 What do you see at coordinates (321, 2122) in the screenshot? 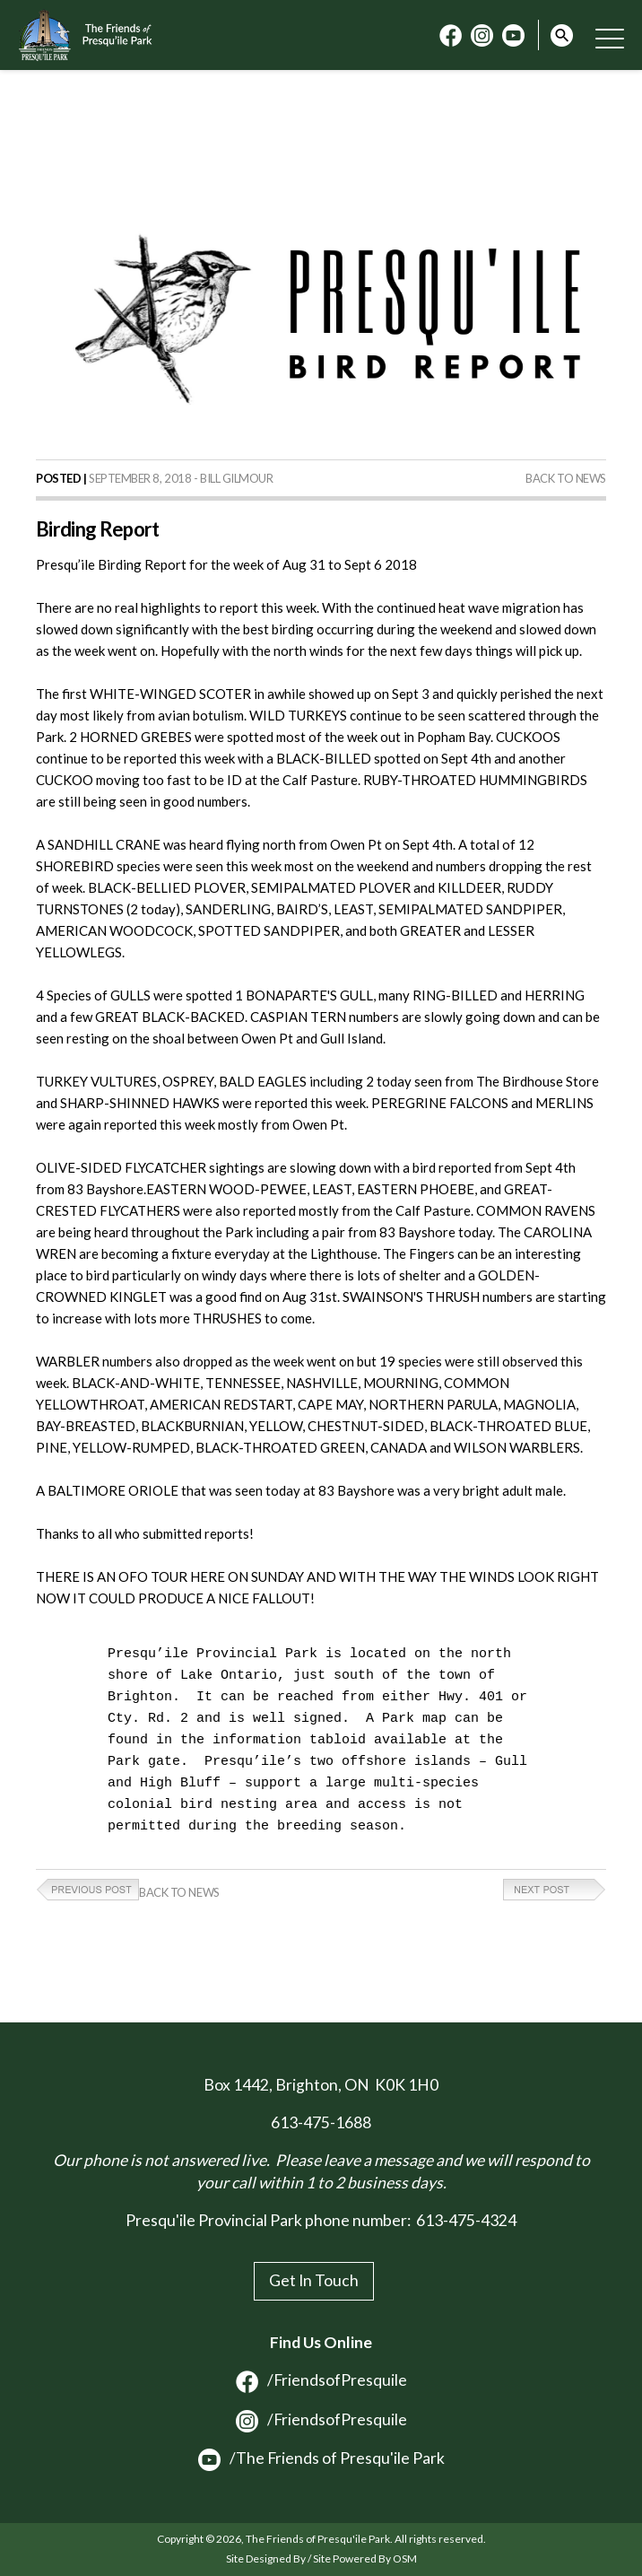
I see `613-475-1688` at bounding box center [321, 2122].